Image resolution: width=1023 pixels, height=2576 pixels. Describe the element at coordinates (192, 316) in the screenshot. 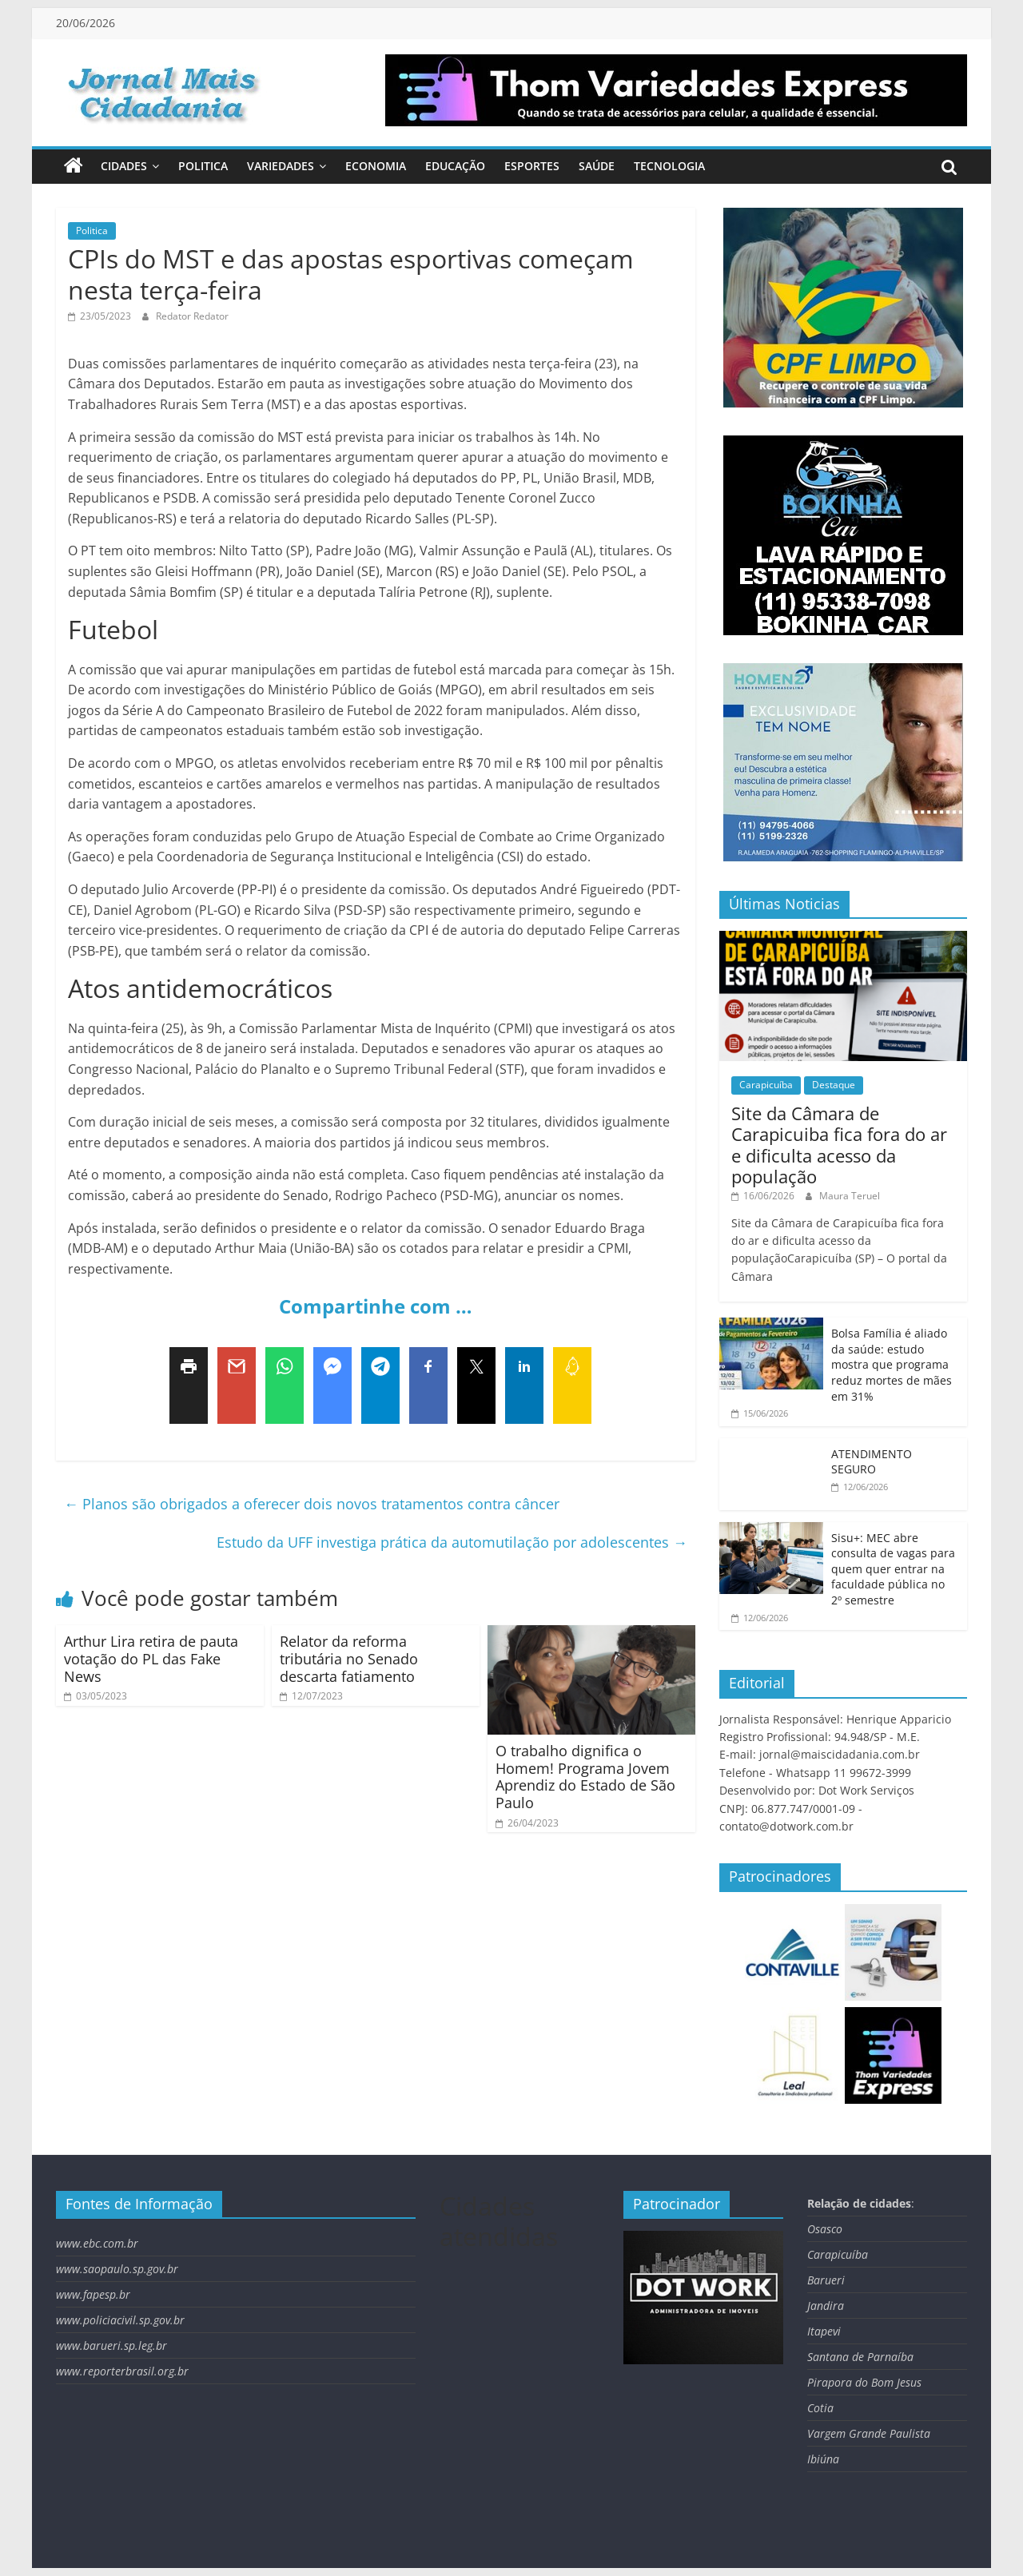

I see `Redator Redator` at that location.